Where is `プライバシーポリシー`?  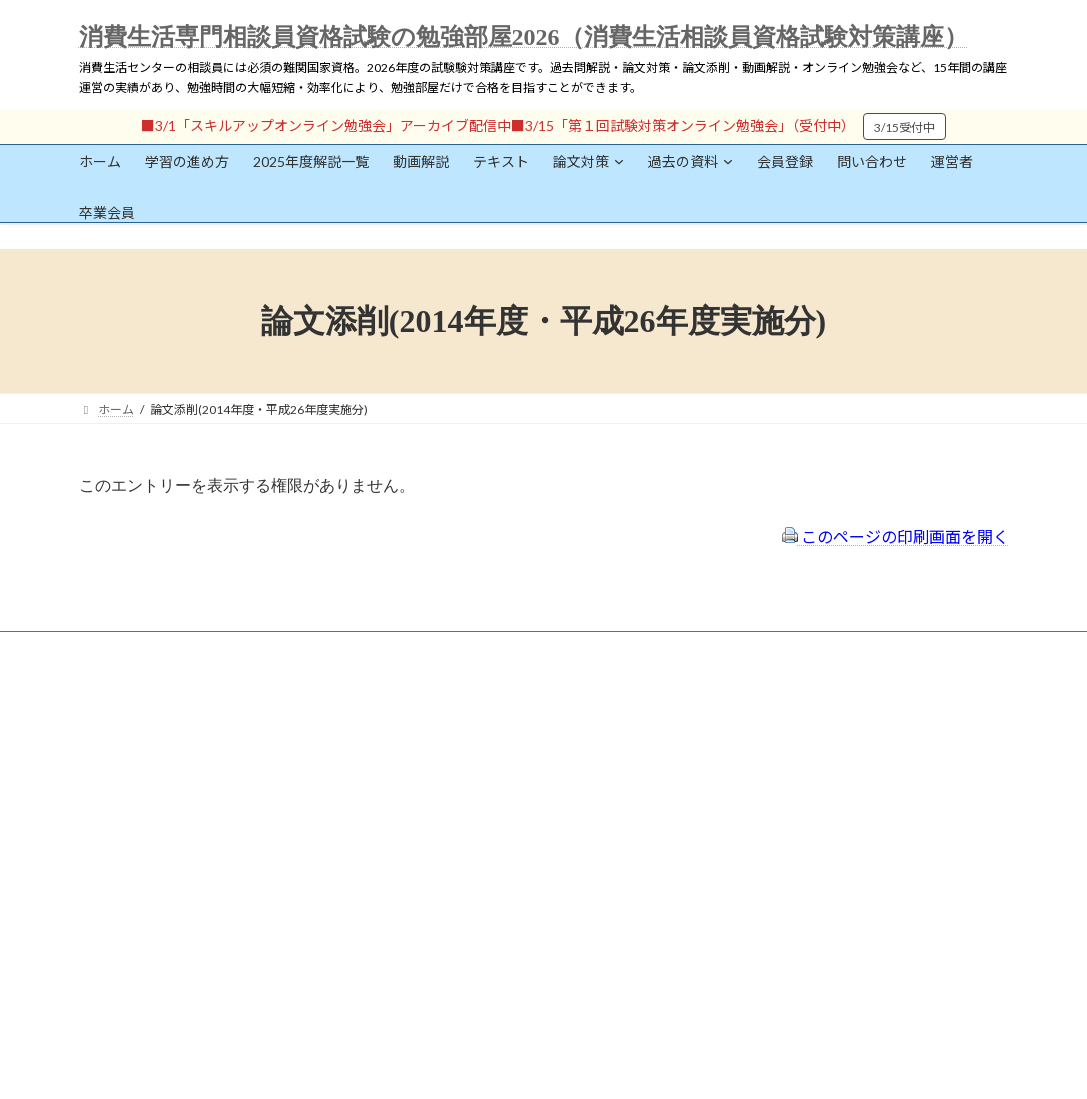
プライバシーポリシー is located at coordinates (476, 754).